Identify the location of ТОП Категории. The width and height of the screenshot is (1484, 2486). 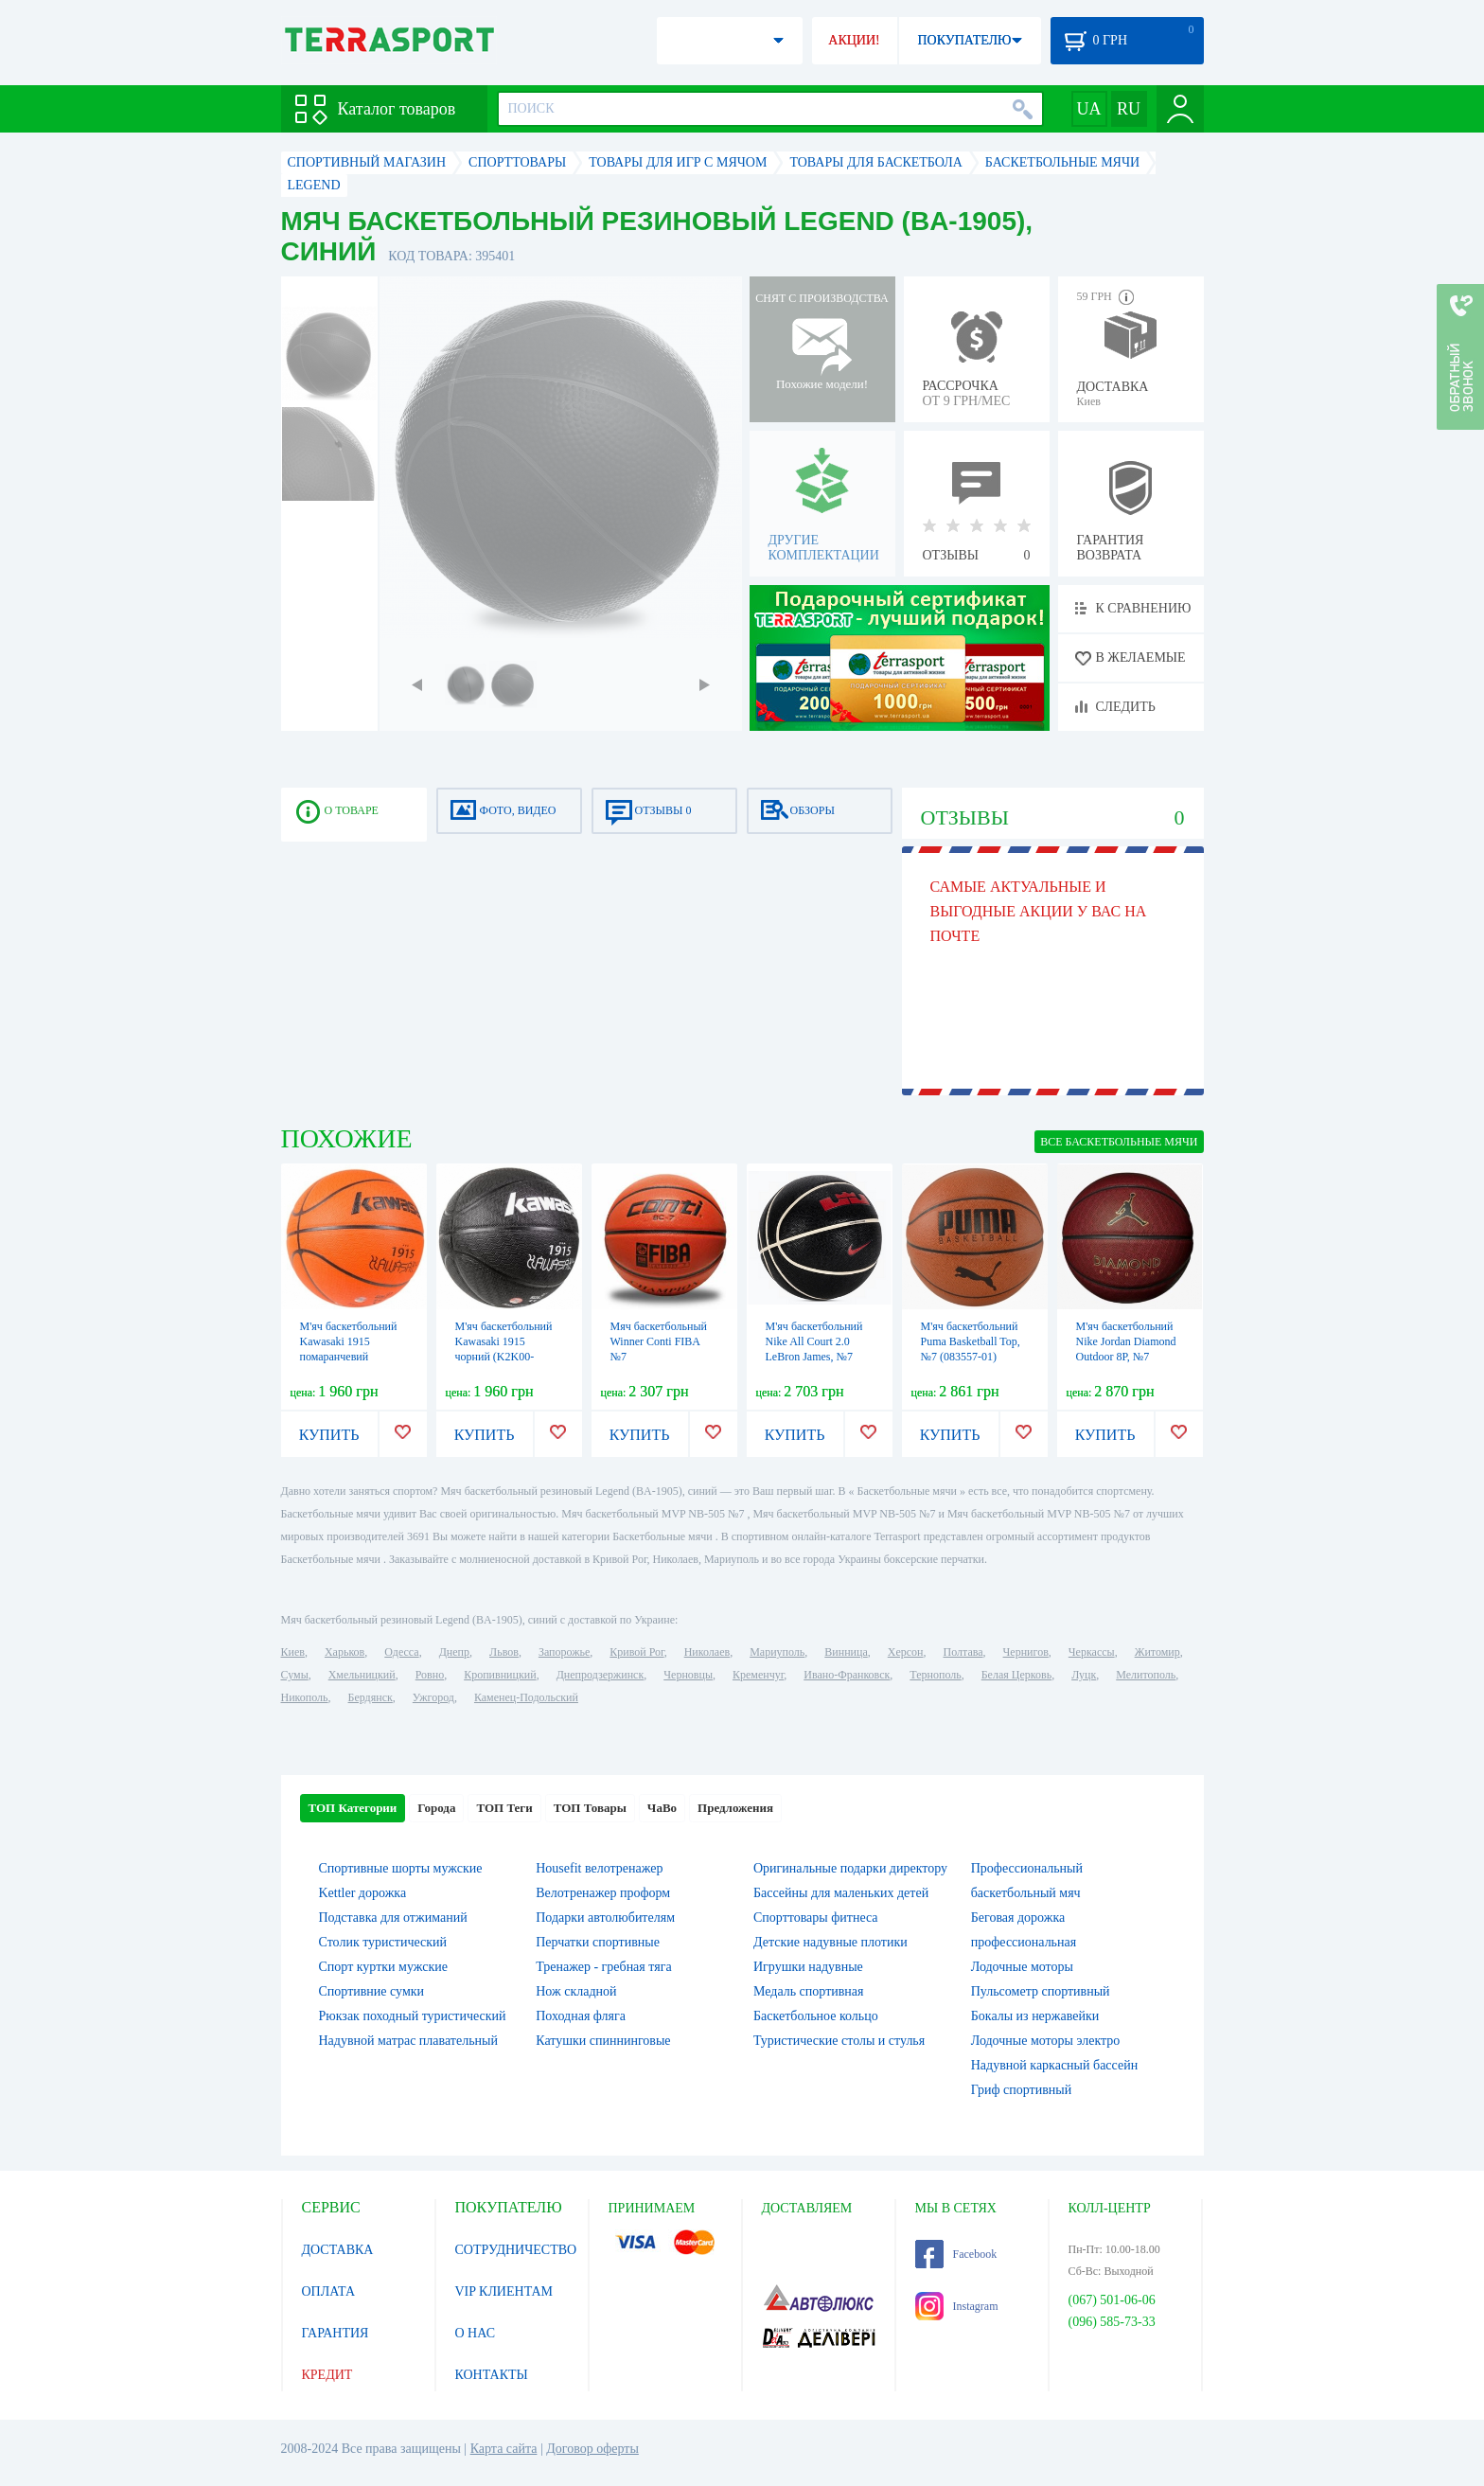
(353, 1808).